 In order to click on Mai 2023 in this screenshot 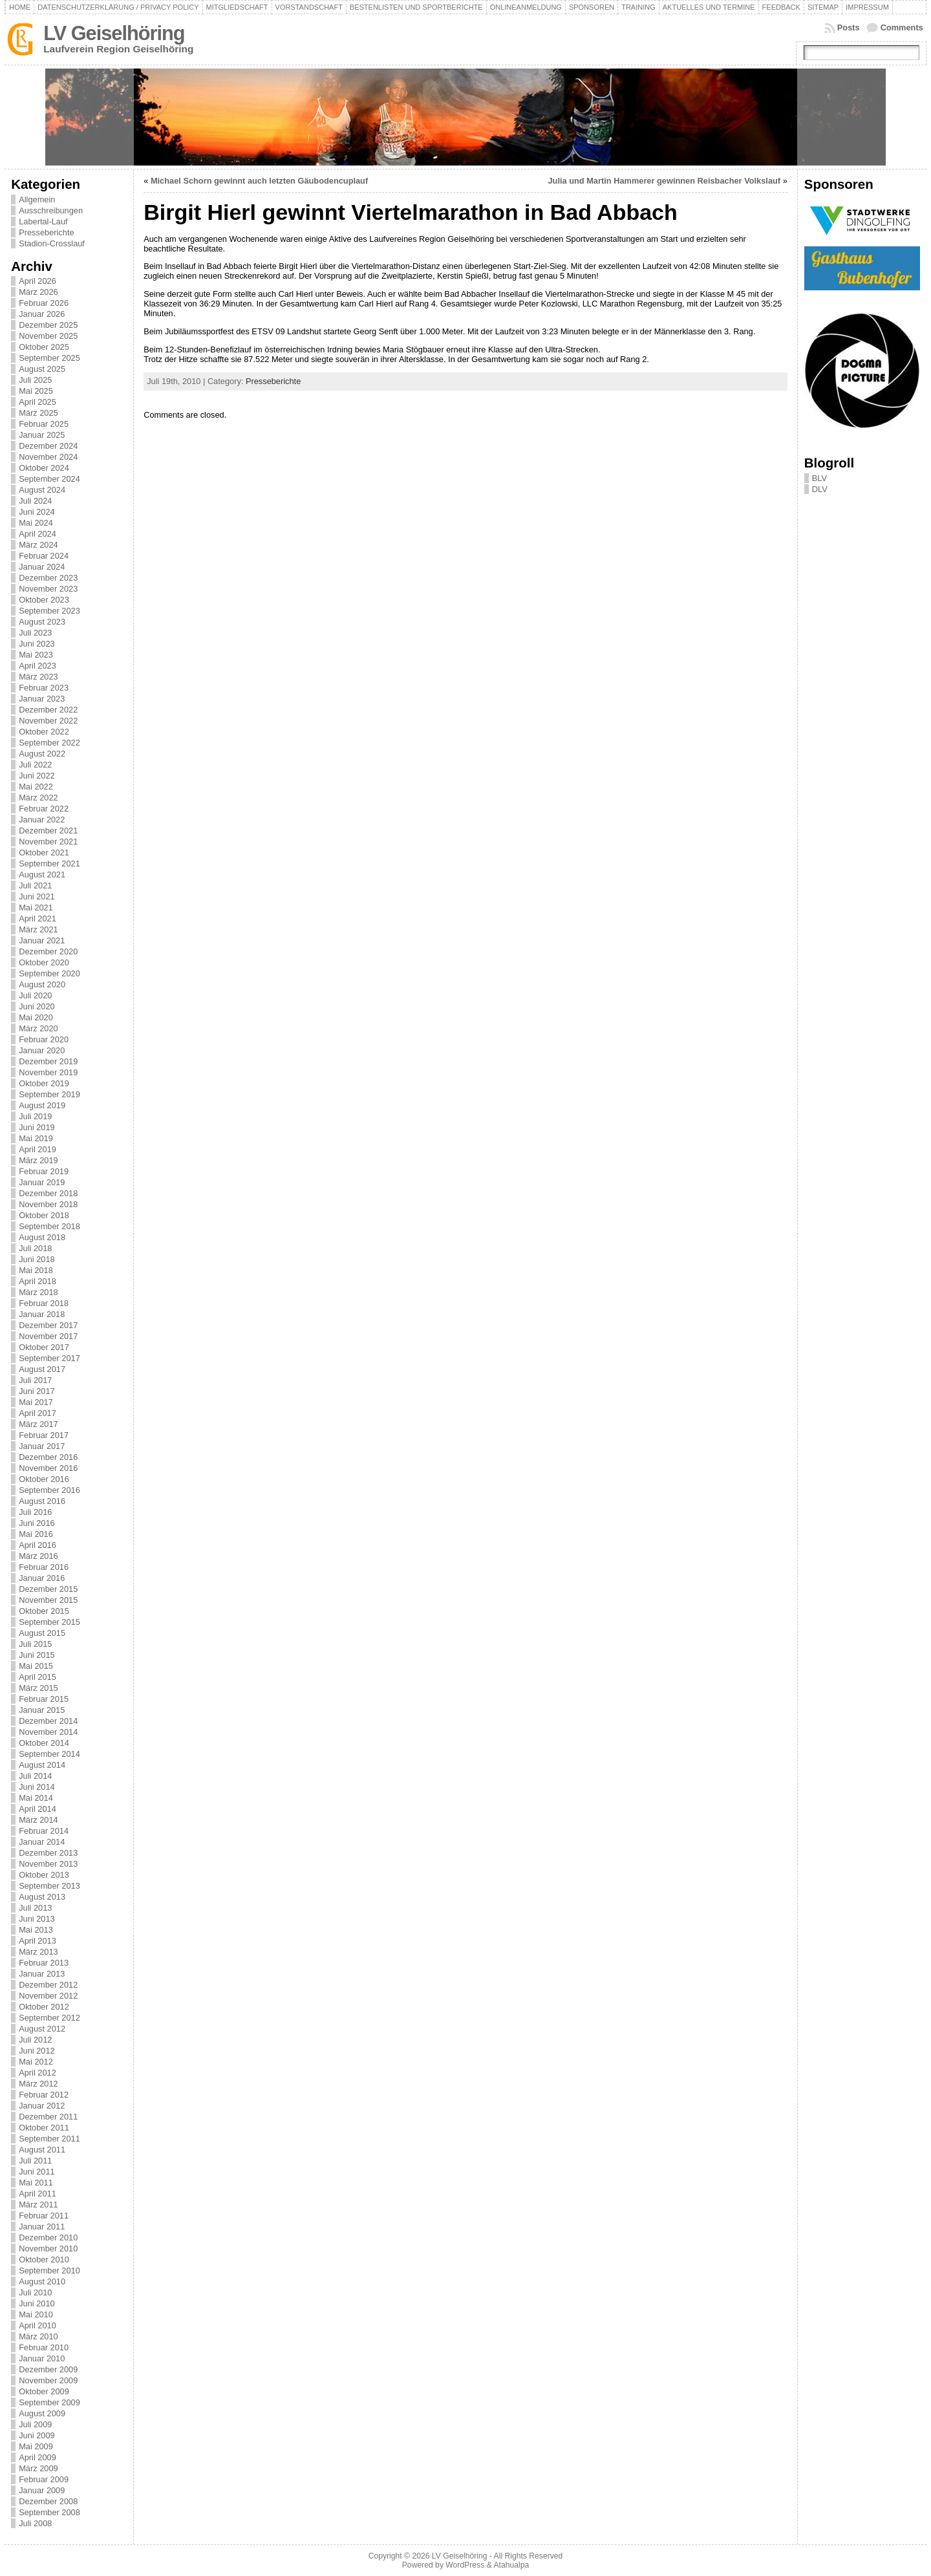, I will do `click(36, 655)`.